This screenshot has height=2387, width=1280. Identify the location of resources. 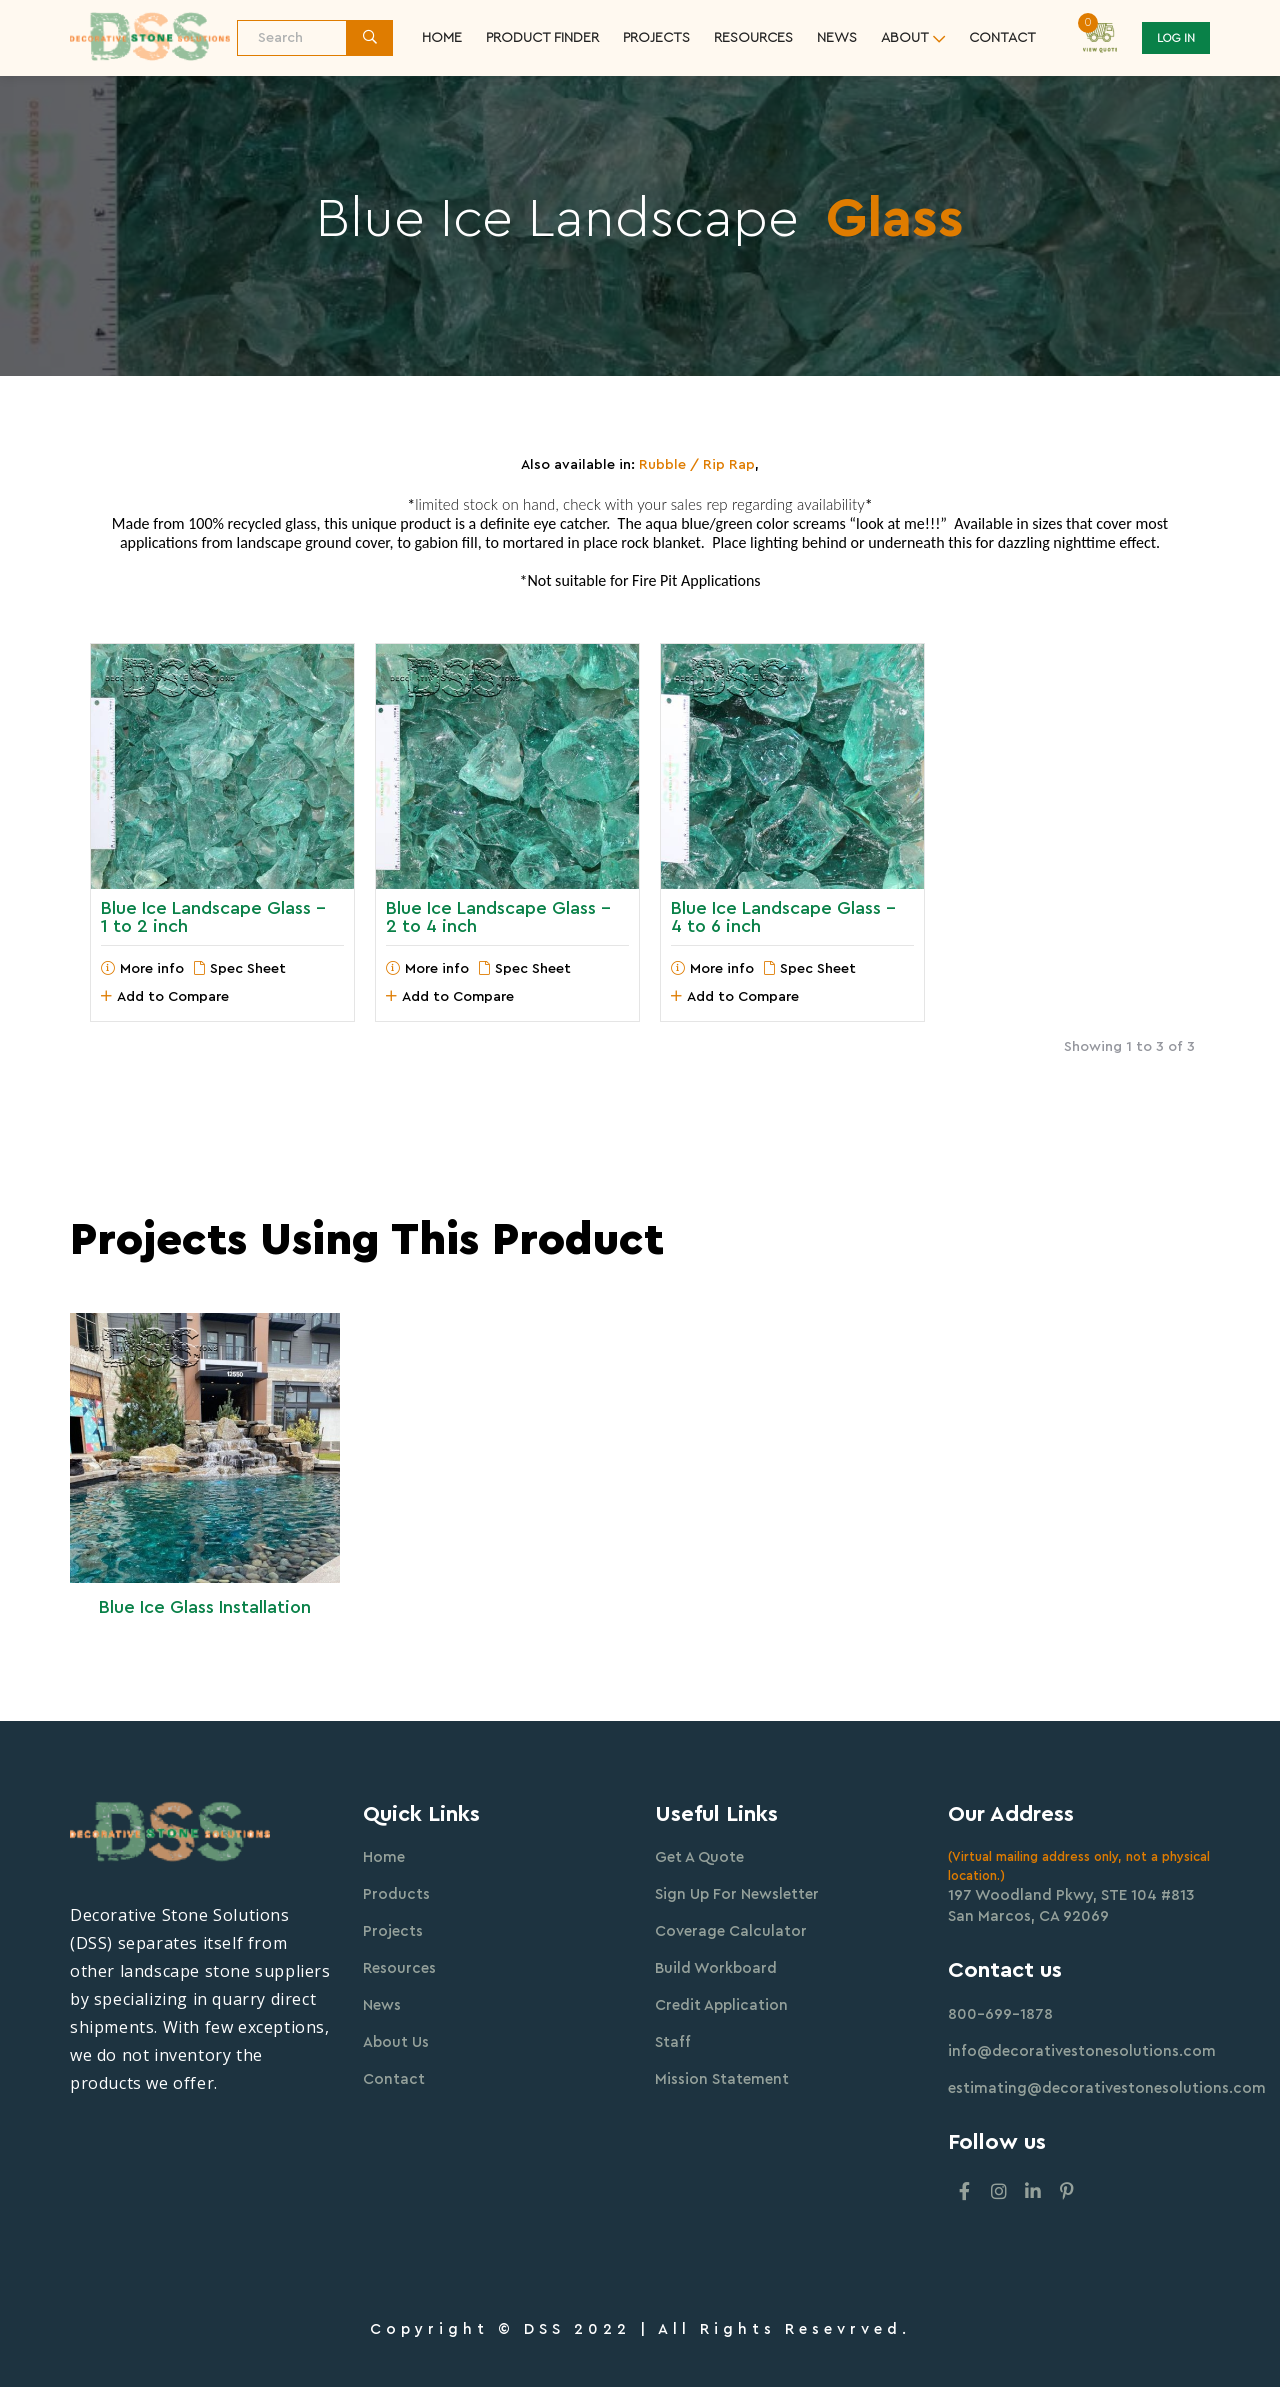
(753, 38).